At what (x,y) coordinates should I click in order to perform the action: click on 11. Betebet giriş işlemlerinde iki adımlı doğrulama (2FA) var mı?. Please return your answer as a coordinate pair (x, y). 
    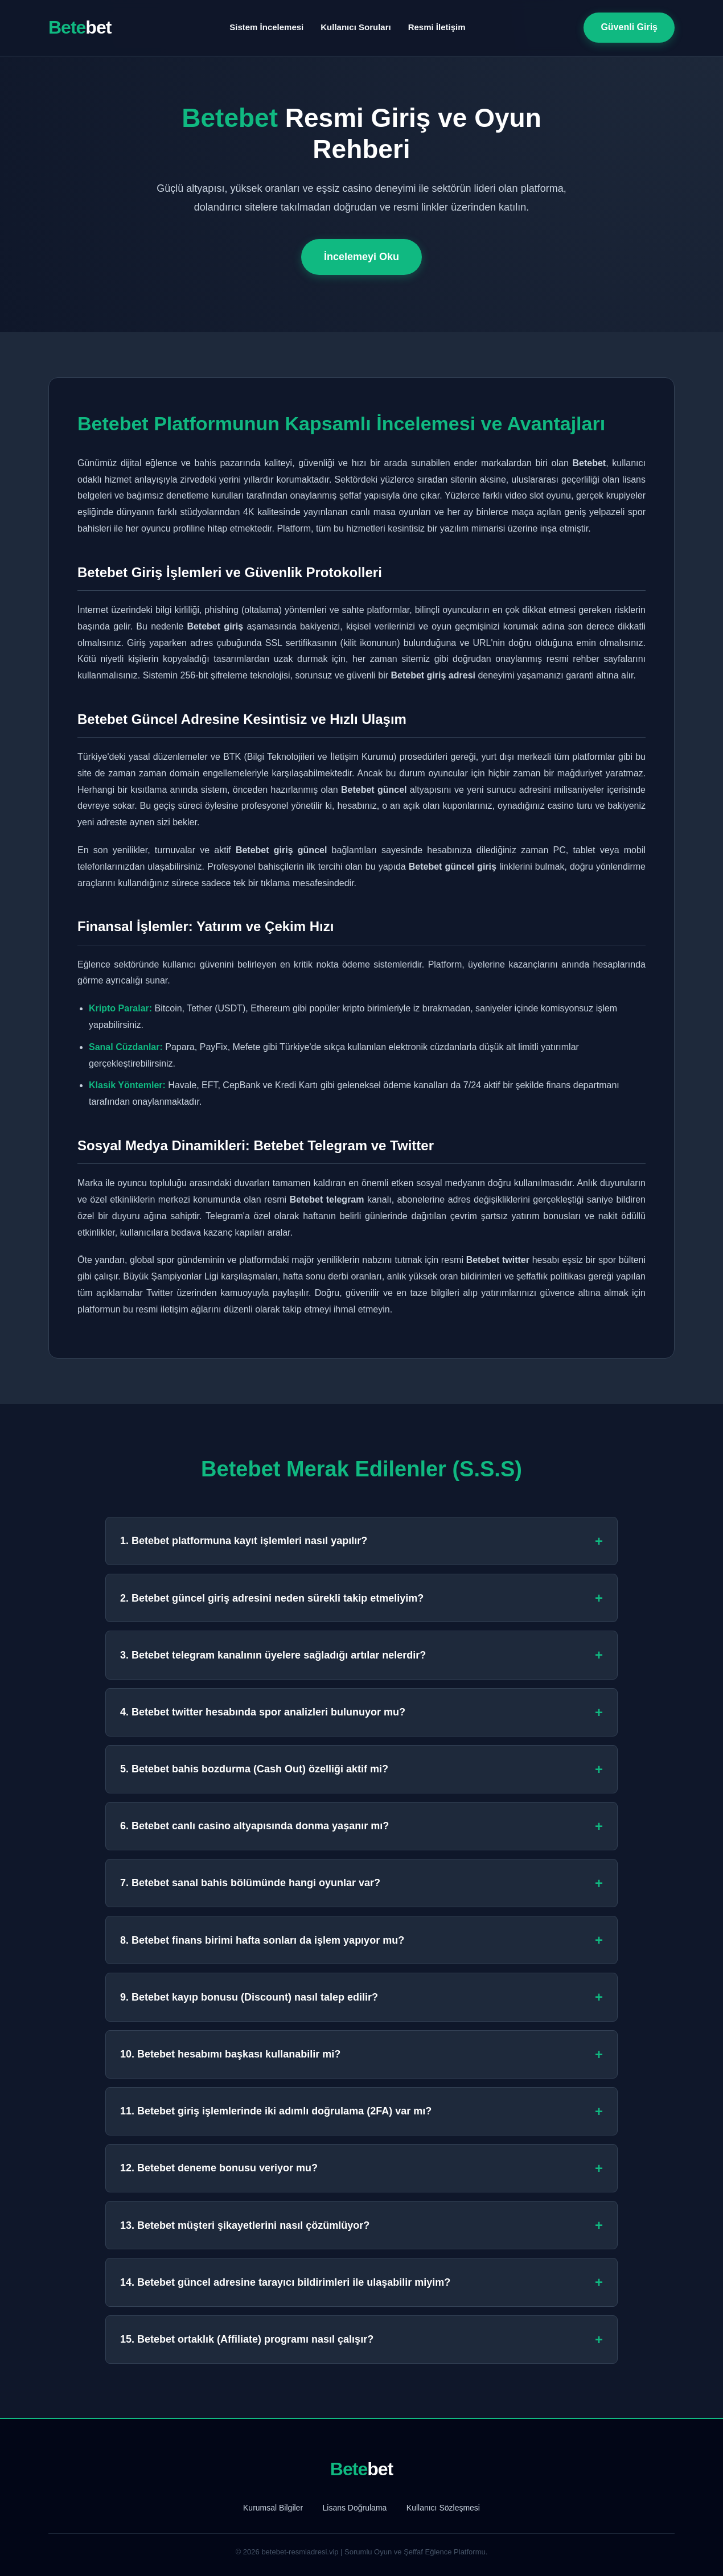
    Looking at the image, I should click on (361, 2111).